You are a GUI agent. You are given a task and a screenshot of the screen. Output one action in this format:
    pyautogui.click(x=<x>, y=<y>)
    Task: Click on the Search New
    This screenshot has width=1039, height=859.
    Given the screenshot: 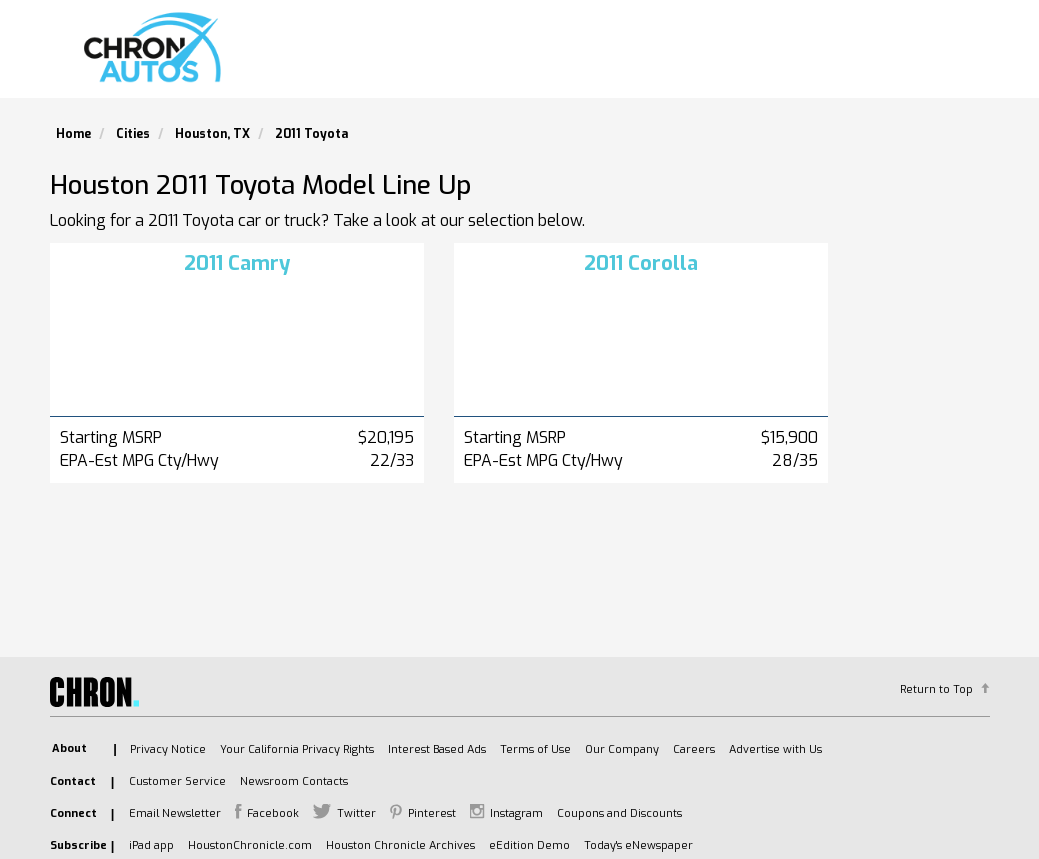 What is the action you would take?
    pyautogui.click(x=493, y=55)
    